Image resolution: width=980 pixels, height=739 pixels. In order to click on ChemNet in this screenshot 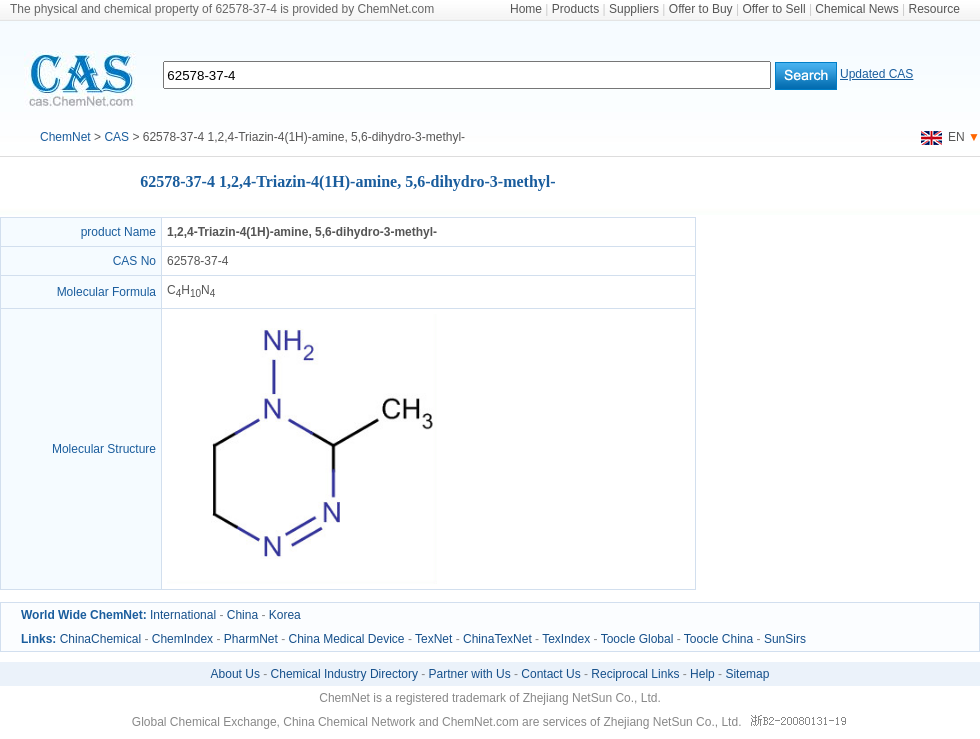, I will do `click(65, 137)`.